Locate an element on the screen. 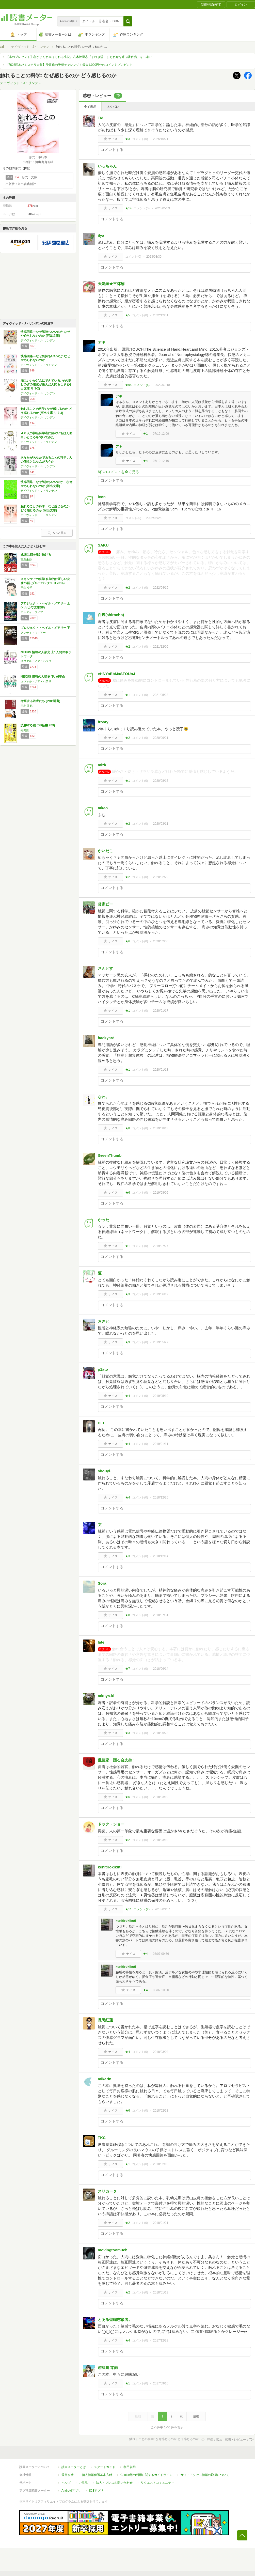 This screenshot has height=2576, width=255. GreenThumb is located at coordinates (109, 1155).